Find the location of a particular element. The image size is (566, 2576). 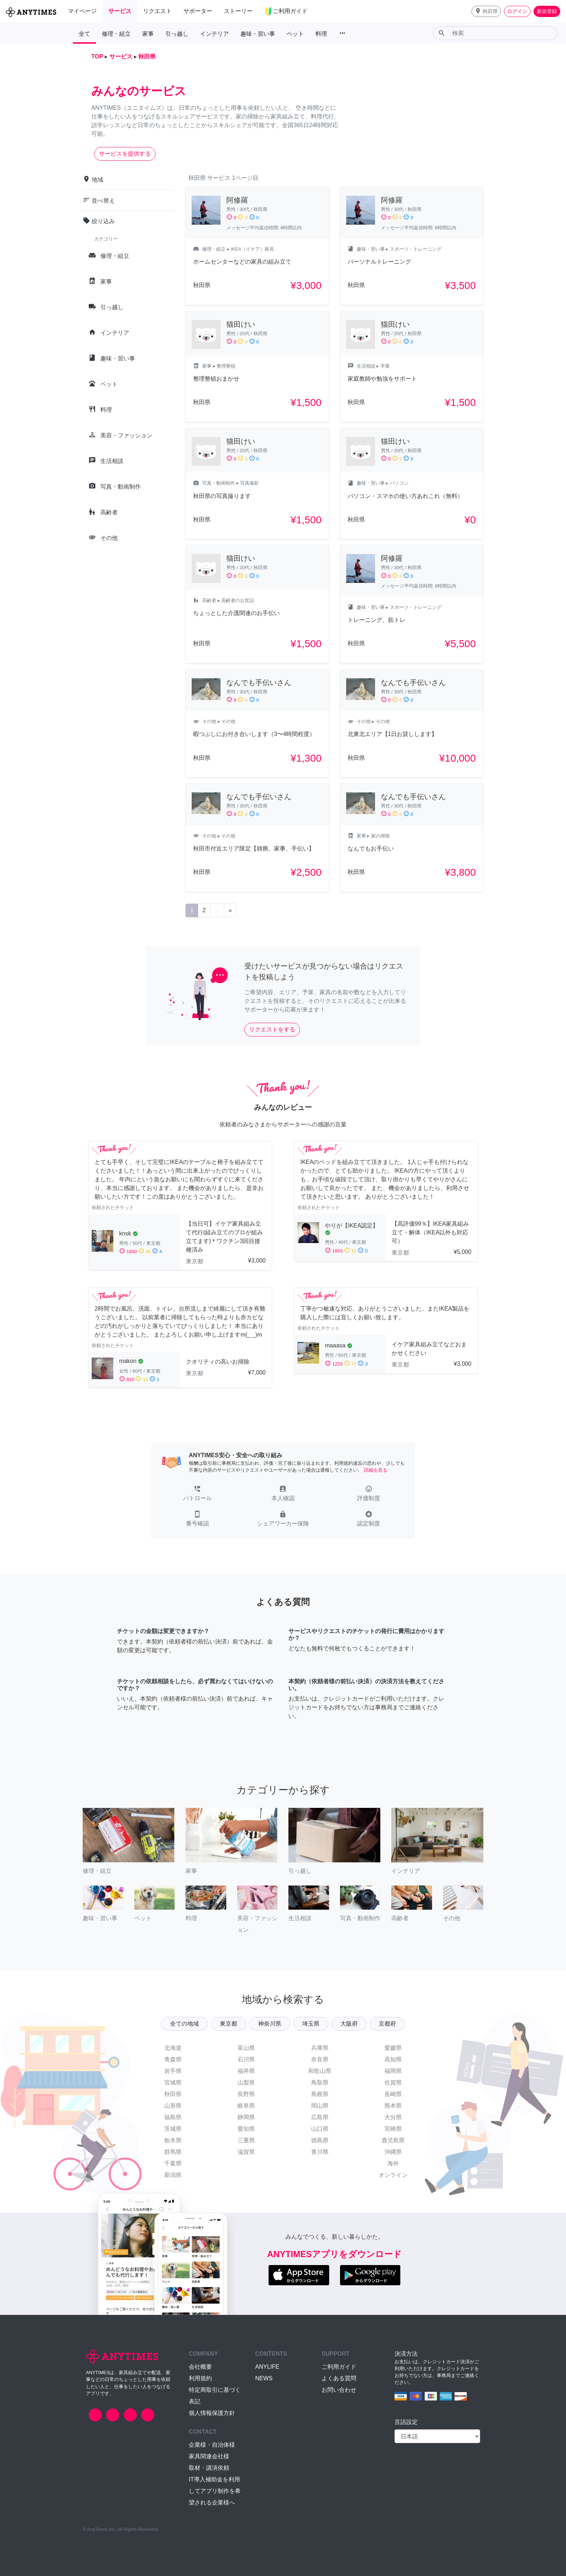

お問い合わせ is located at coordinates (339, 2390).